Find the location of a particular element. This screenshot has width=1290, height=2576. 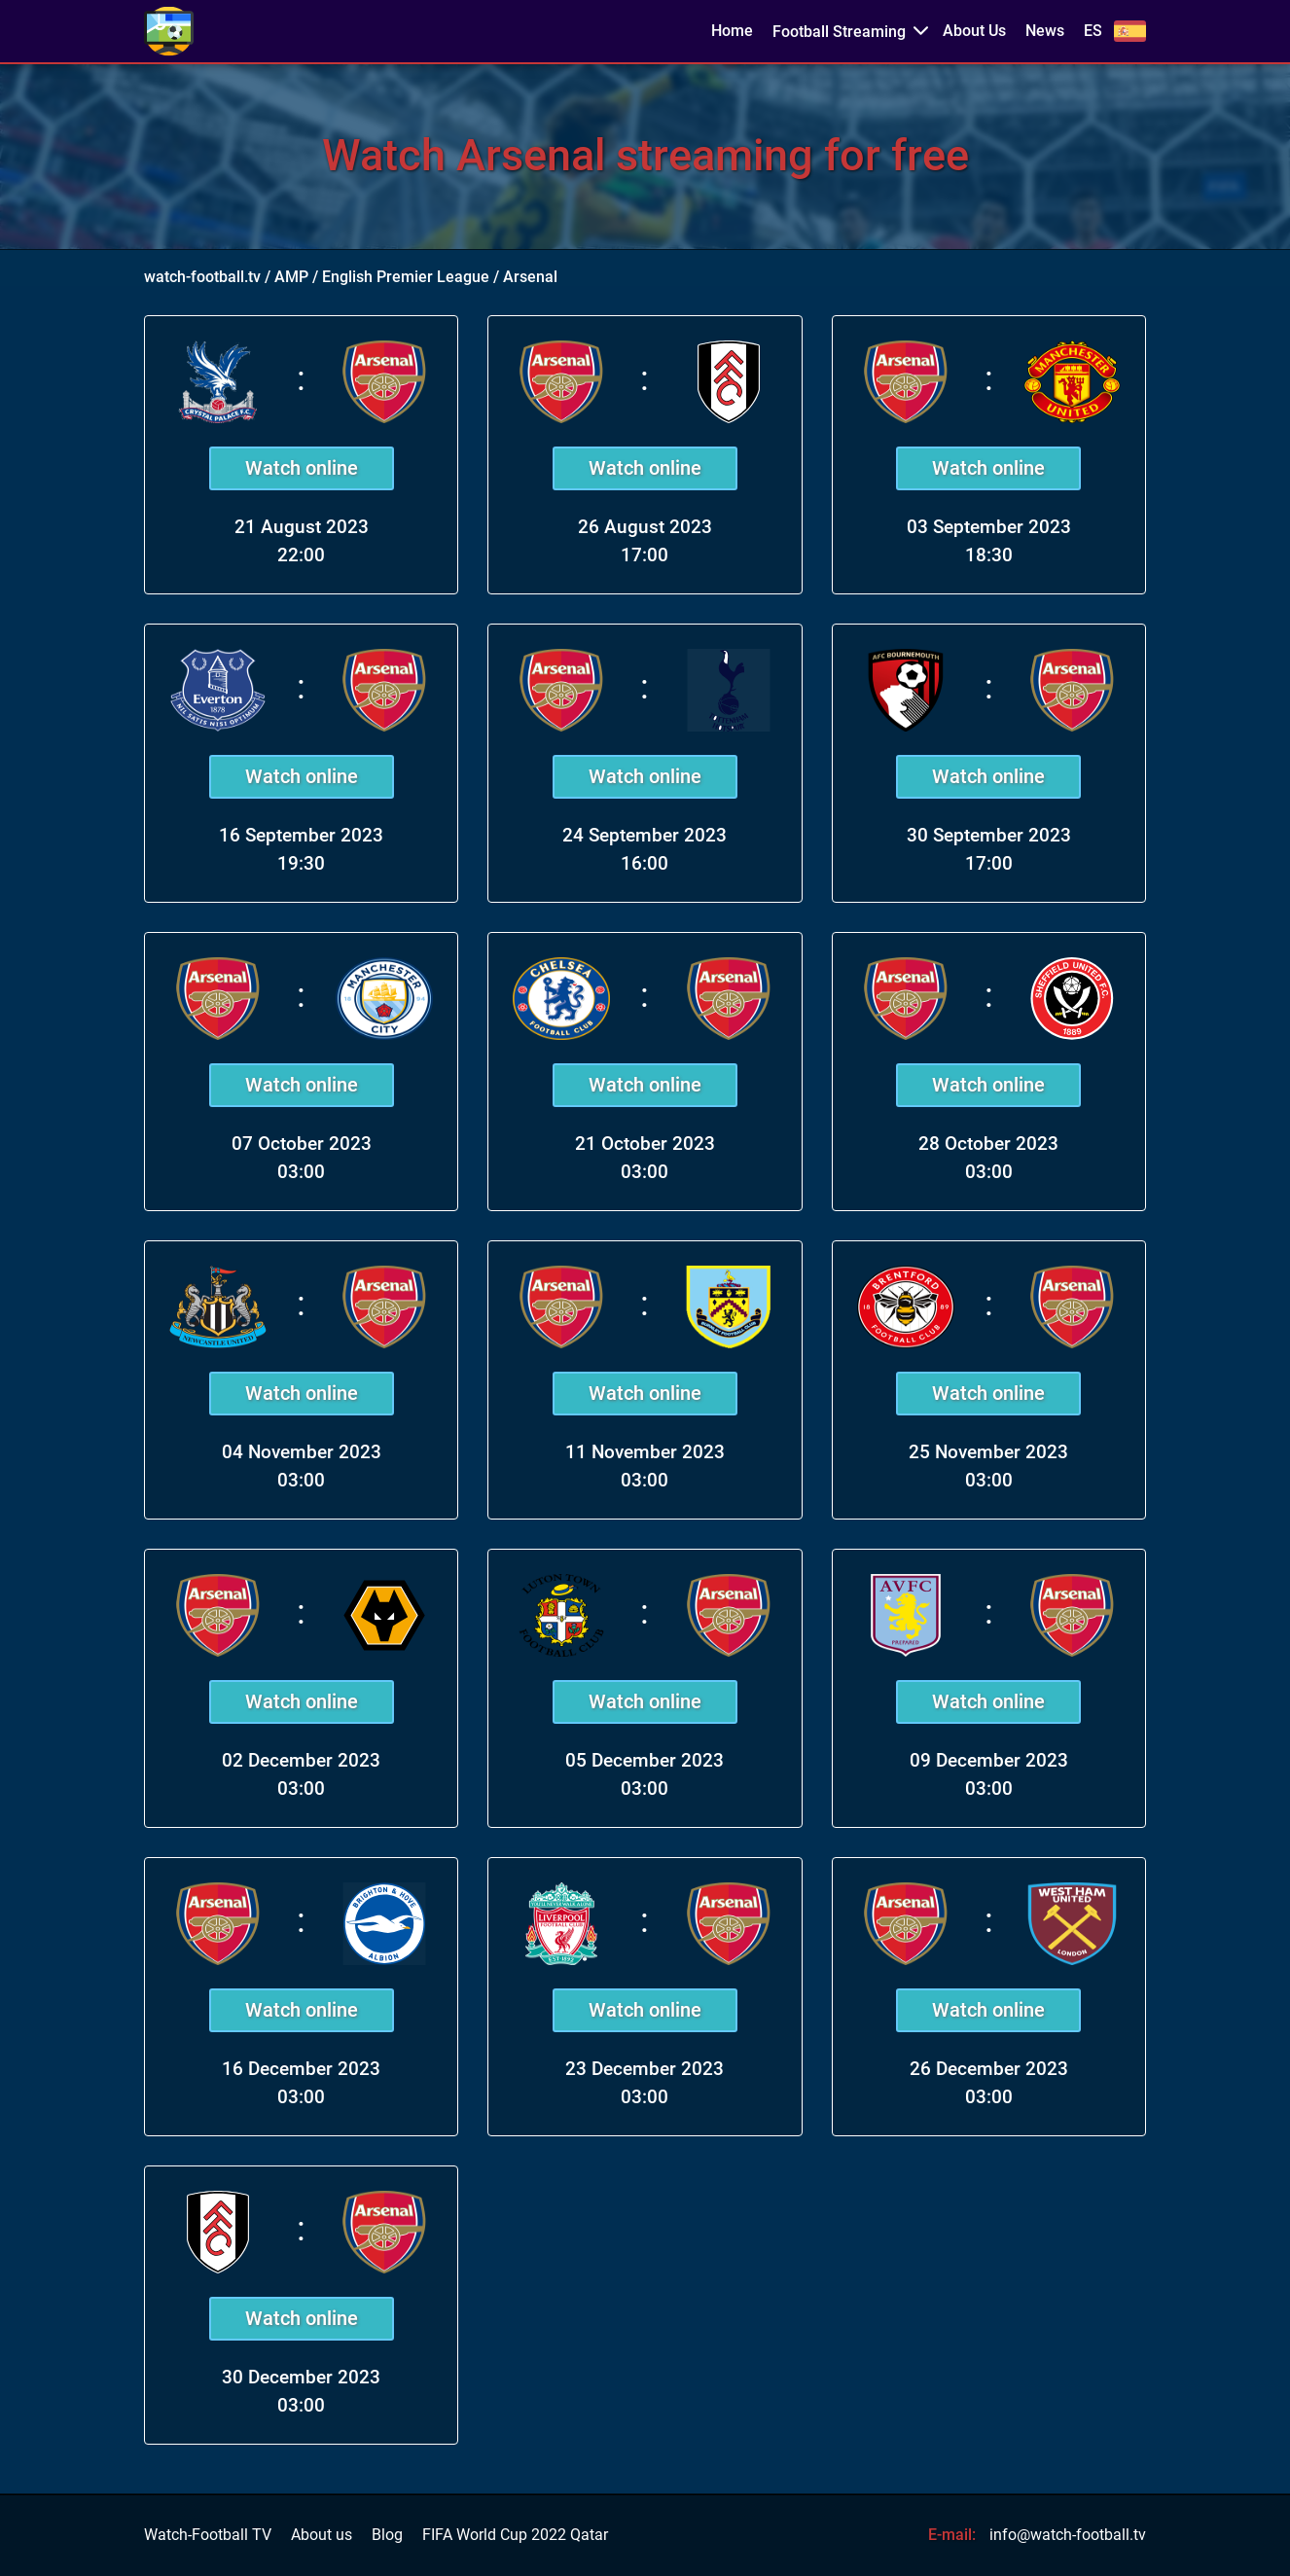

info@watch-football.tv is located at coordinates (1067, 2534).